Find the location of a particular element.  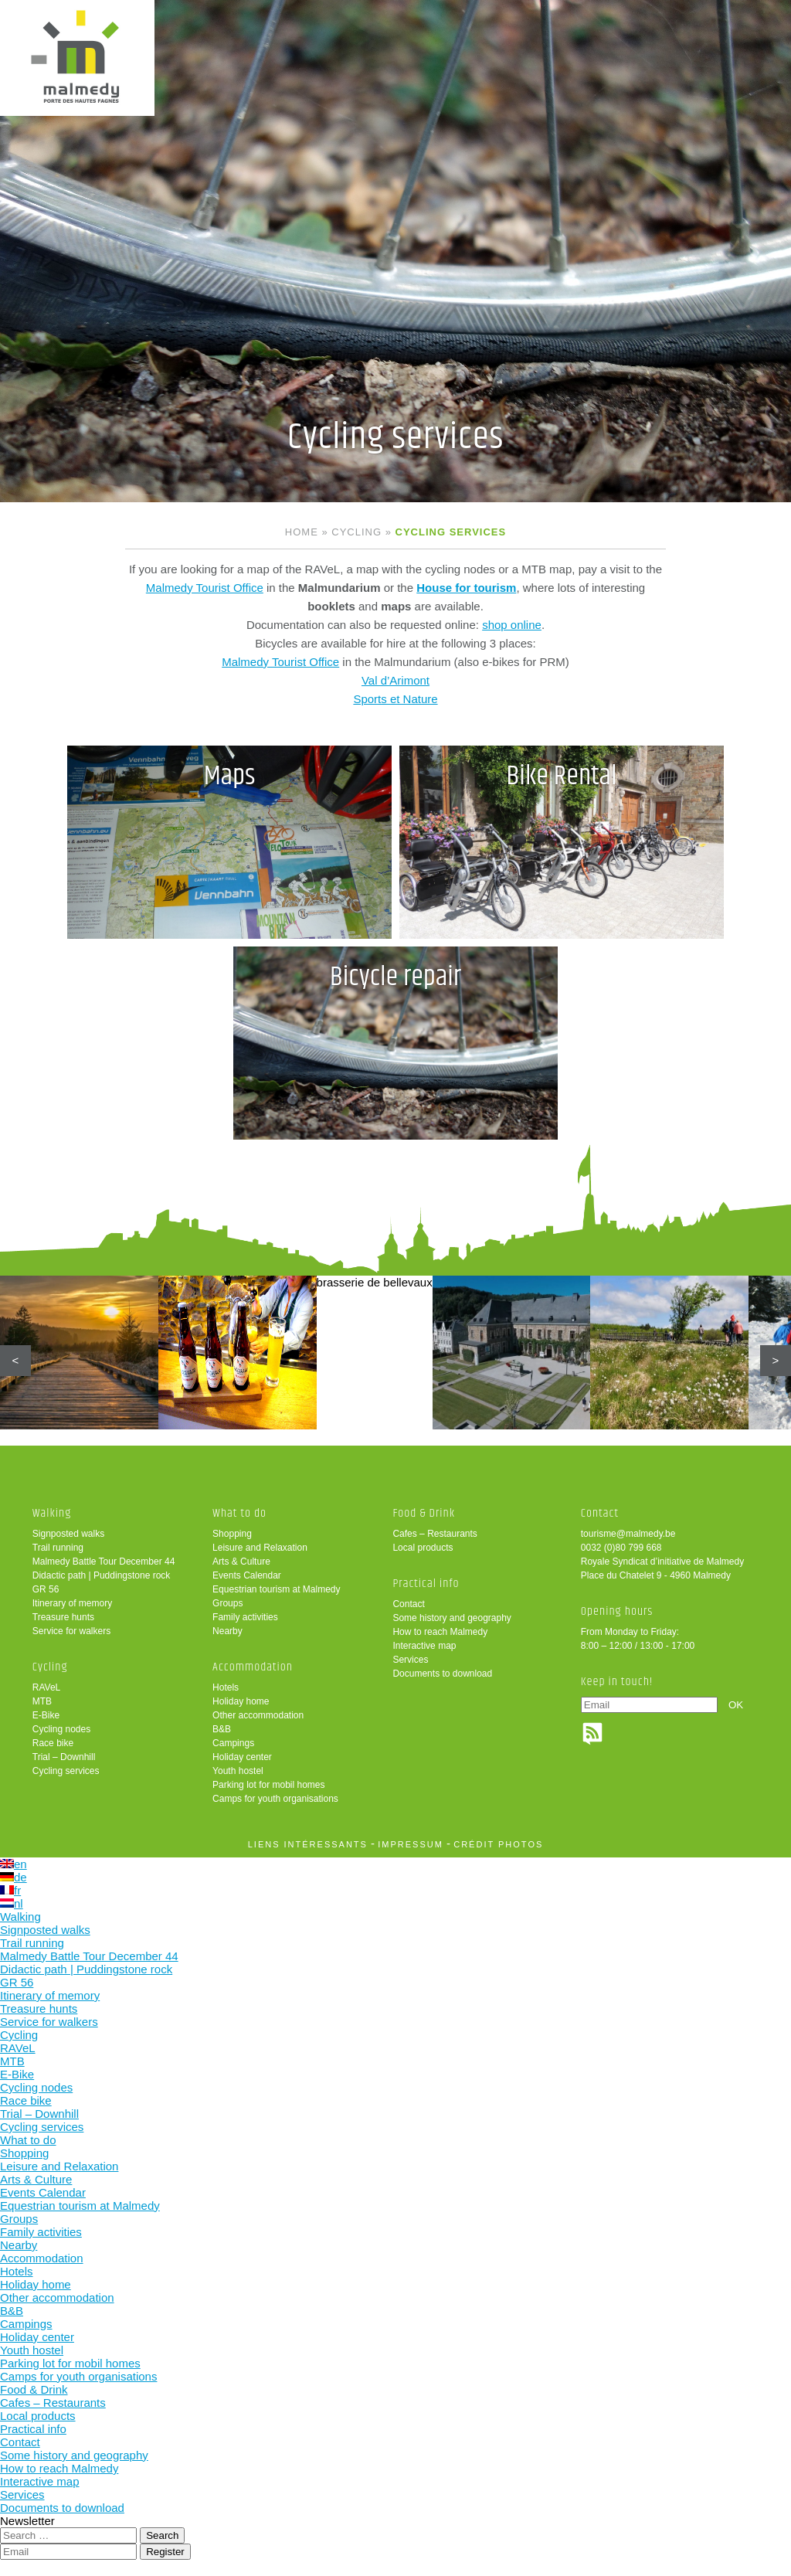

Search is located at coordinates (162, 2535).